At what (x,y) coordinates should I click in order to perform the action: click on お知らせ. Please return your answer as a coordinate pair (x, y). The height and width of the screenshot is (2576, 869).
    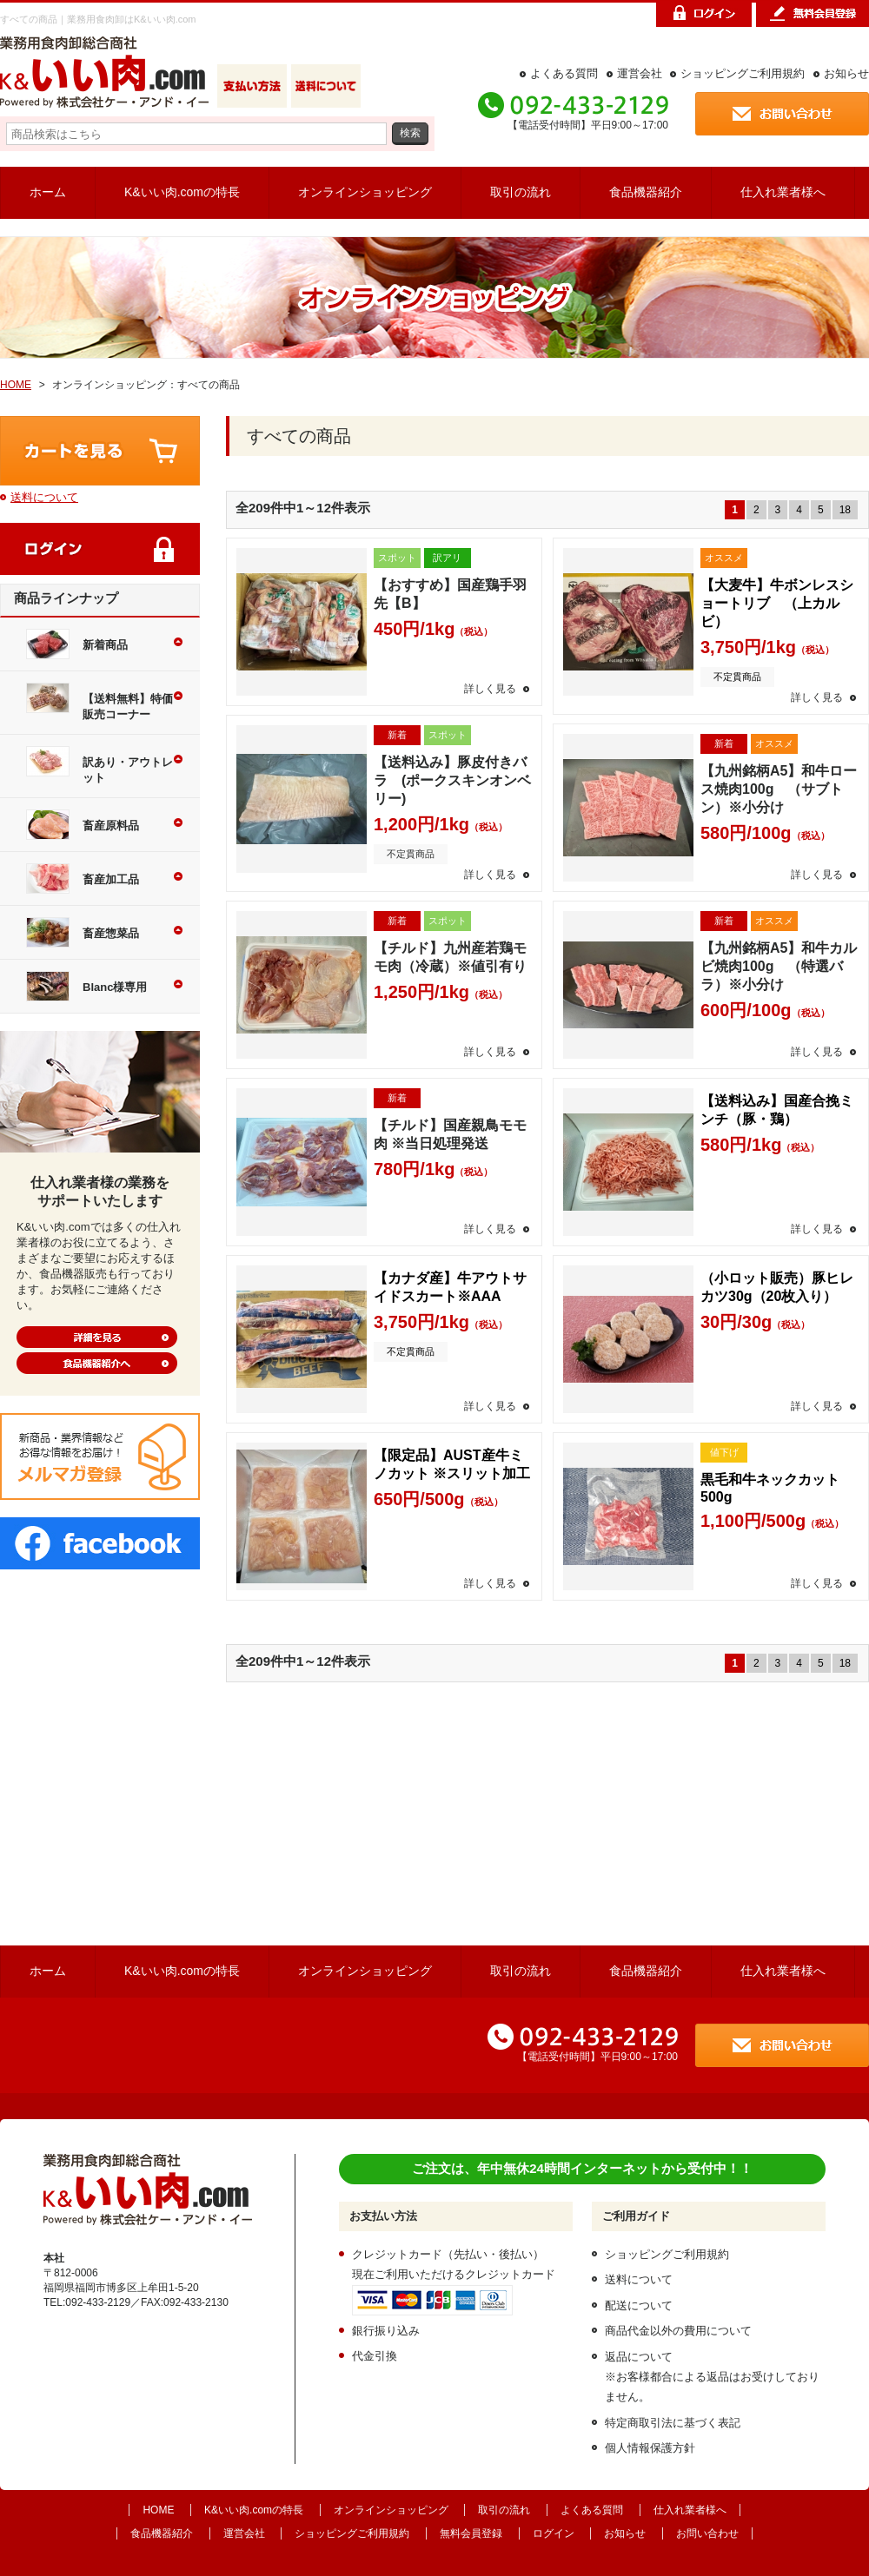
    Looking at the image, I should click on (846, 73).